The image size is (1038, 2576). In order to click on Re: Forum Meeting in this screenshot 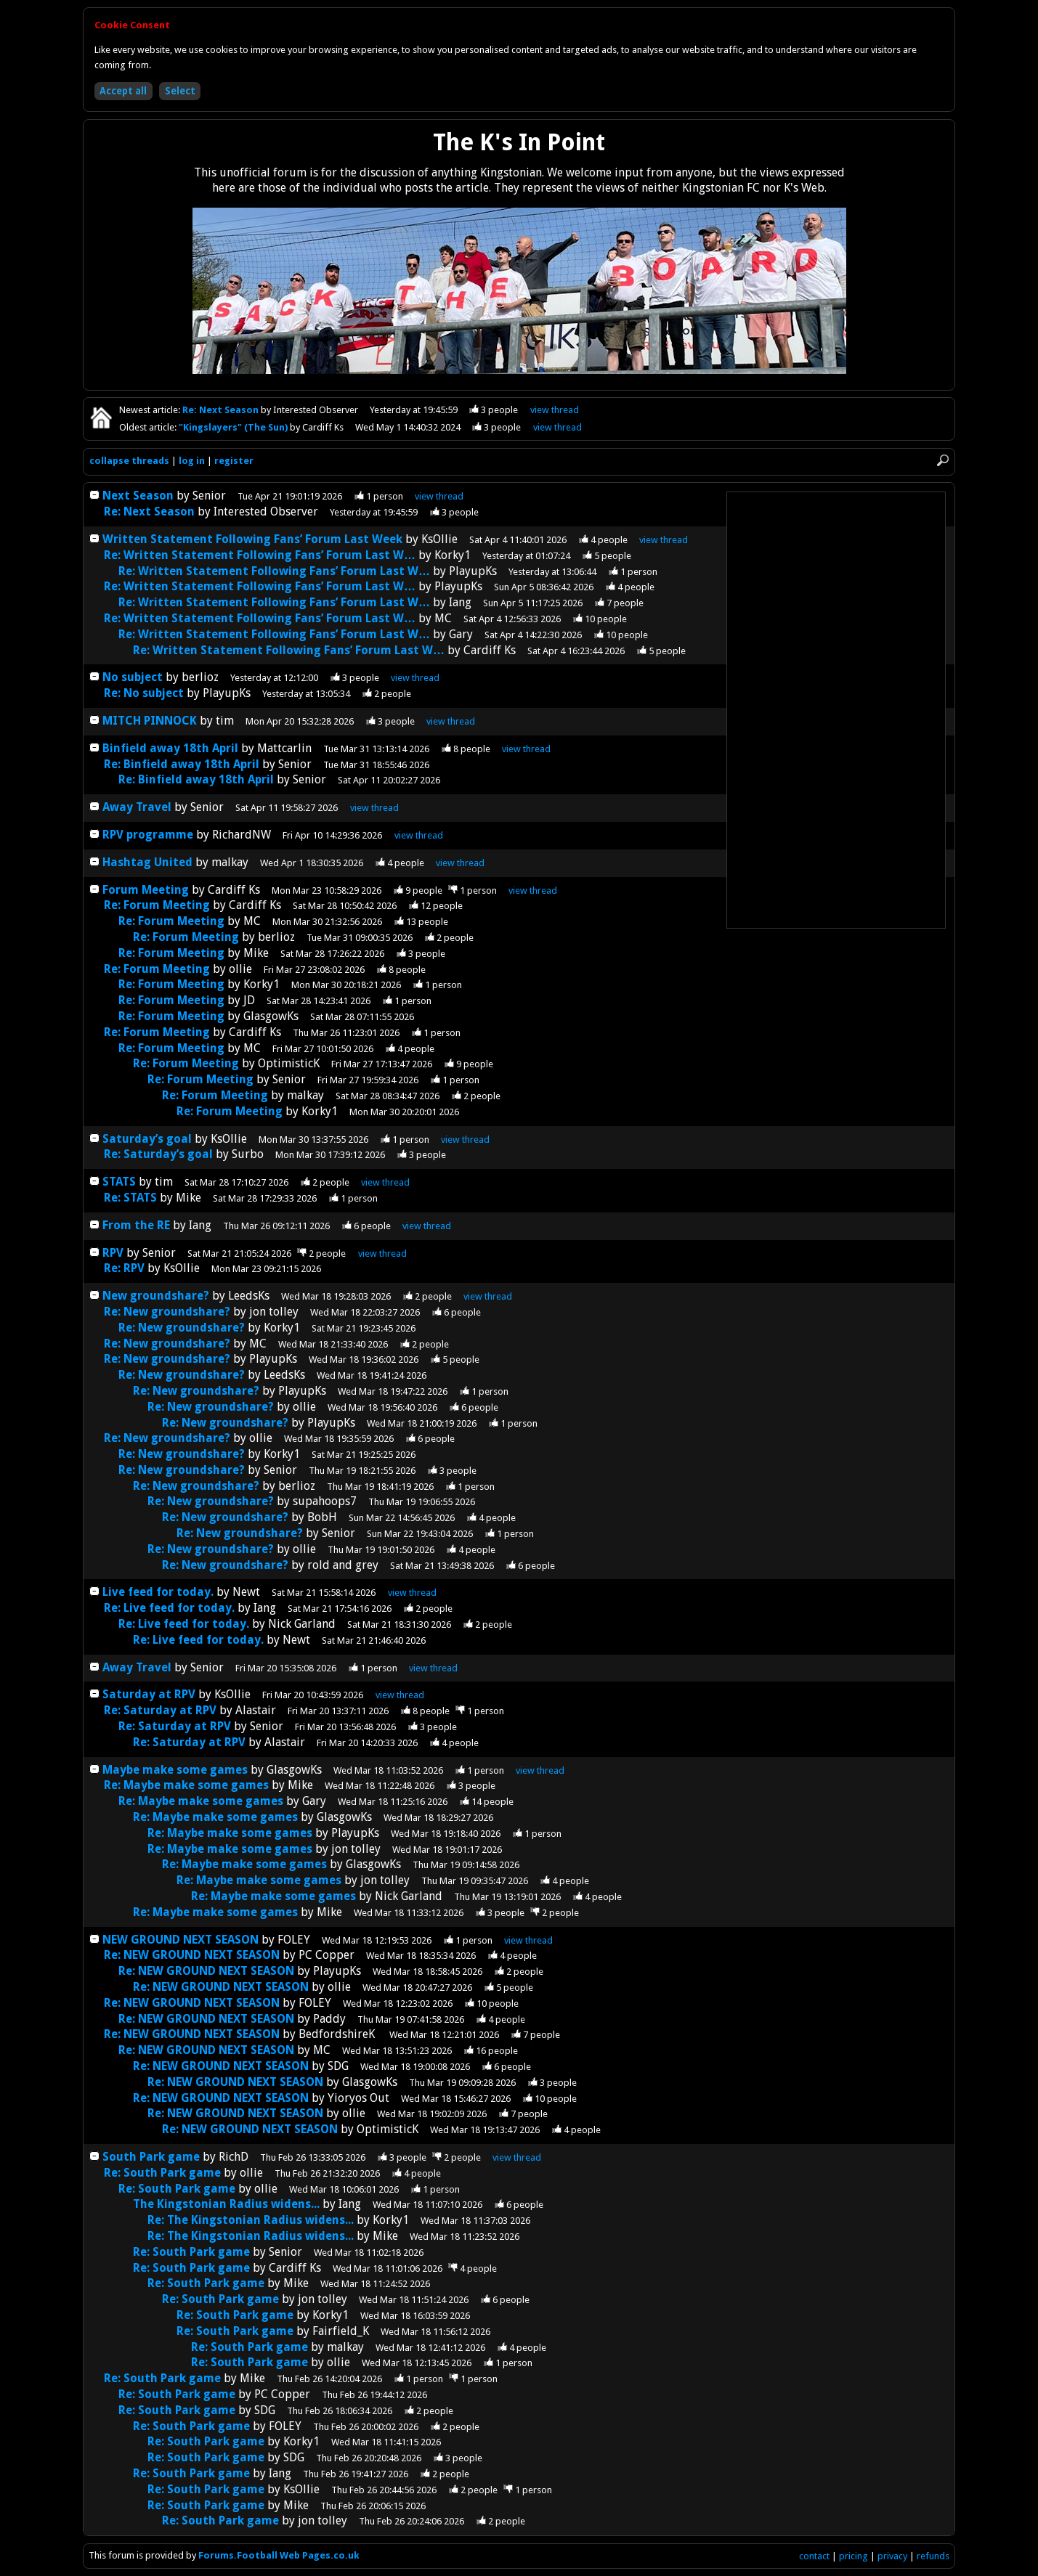, I will do `click(157, 905)`.